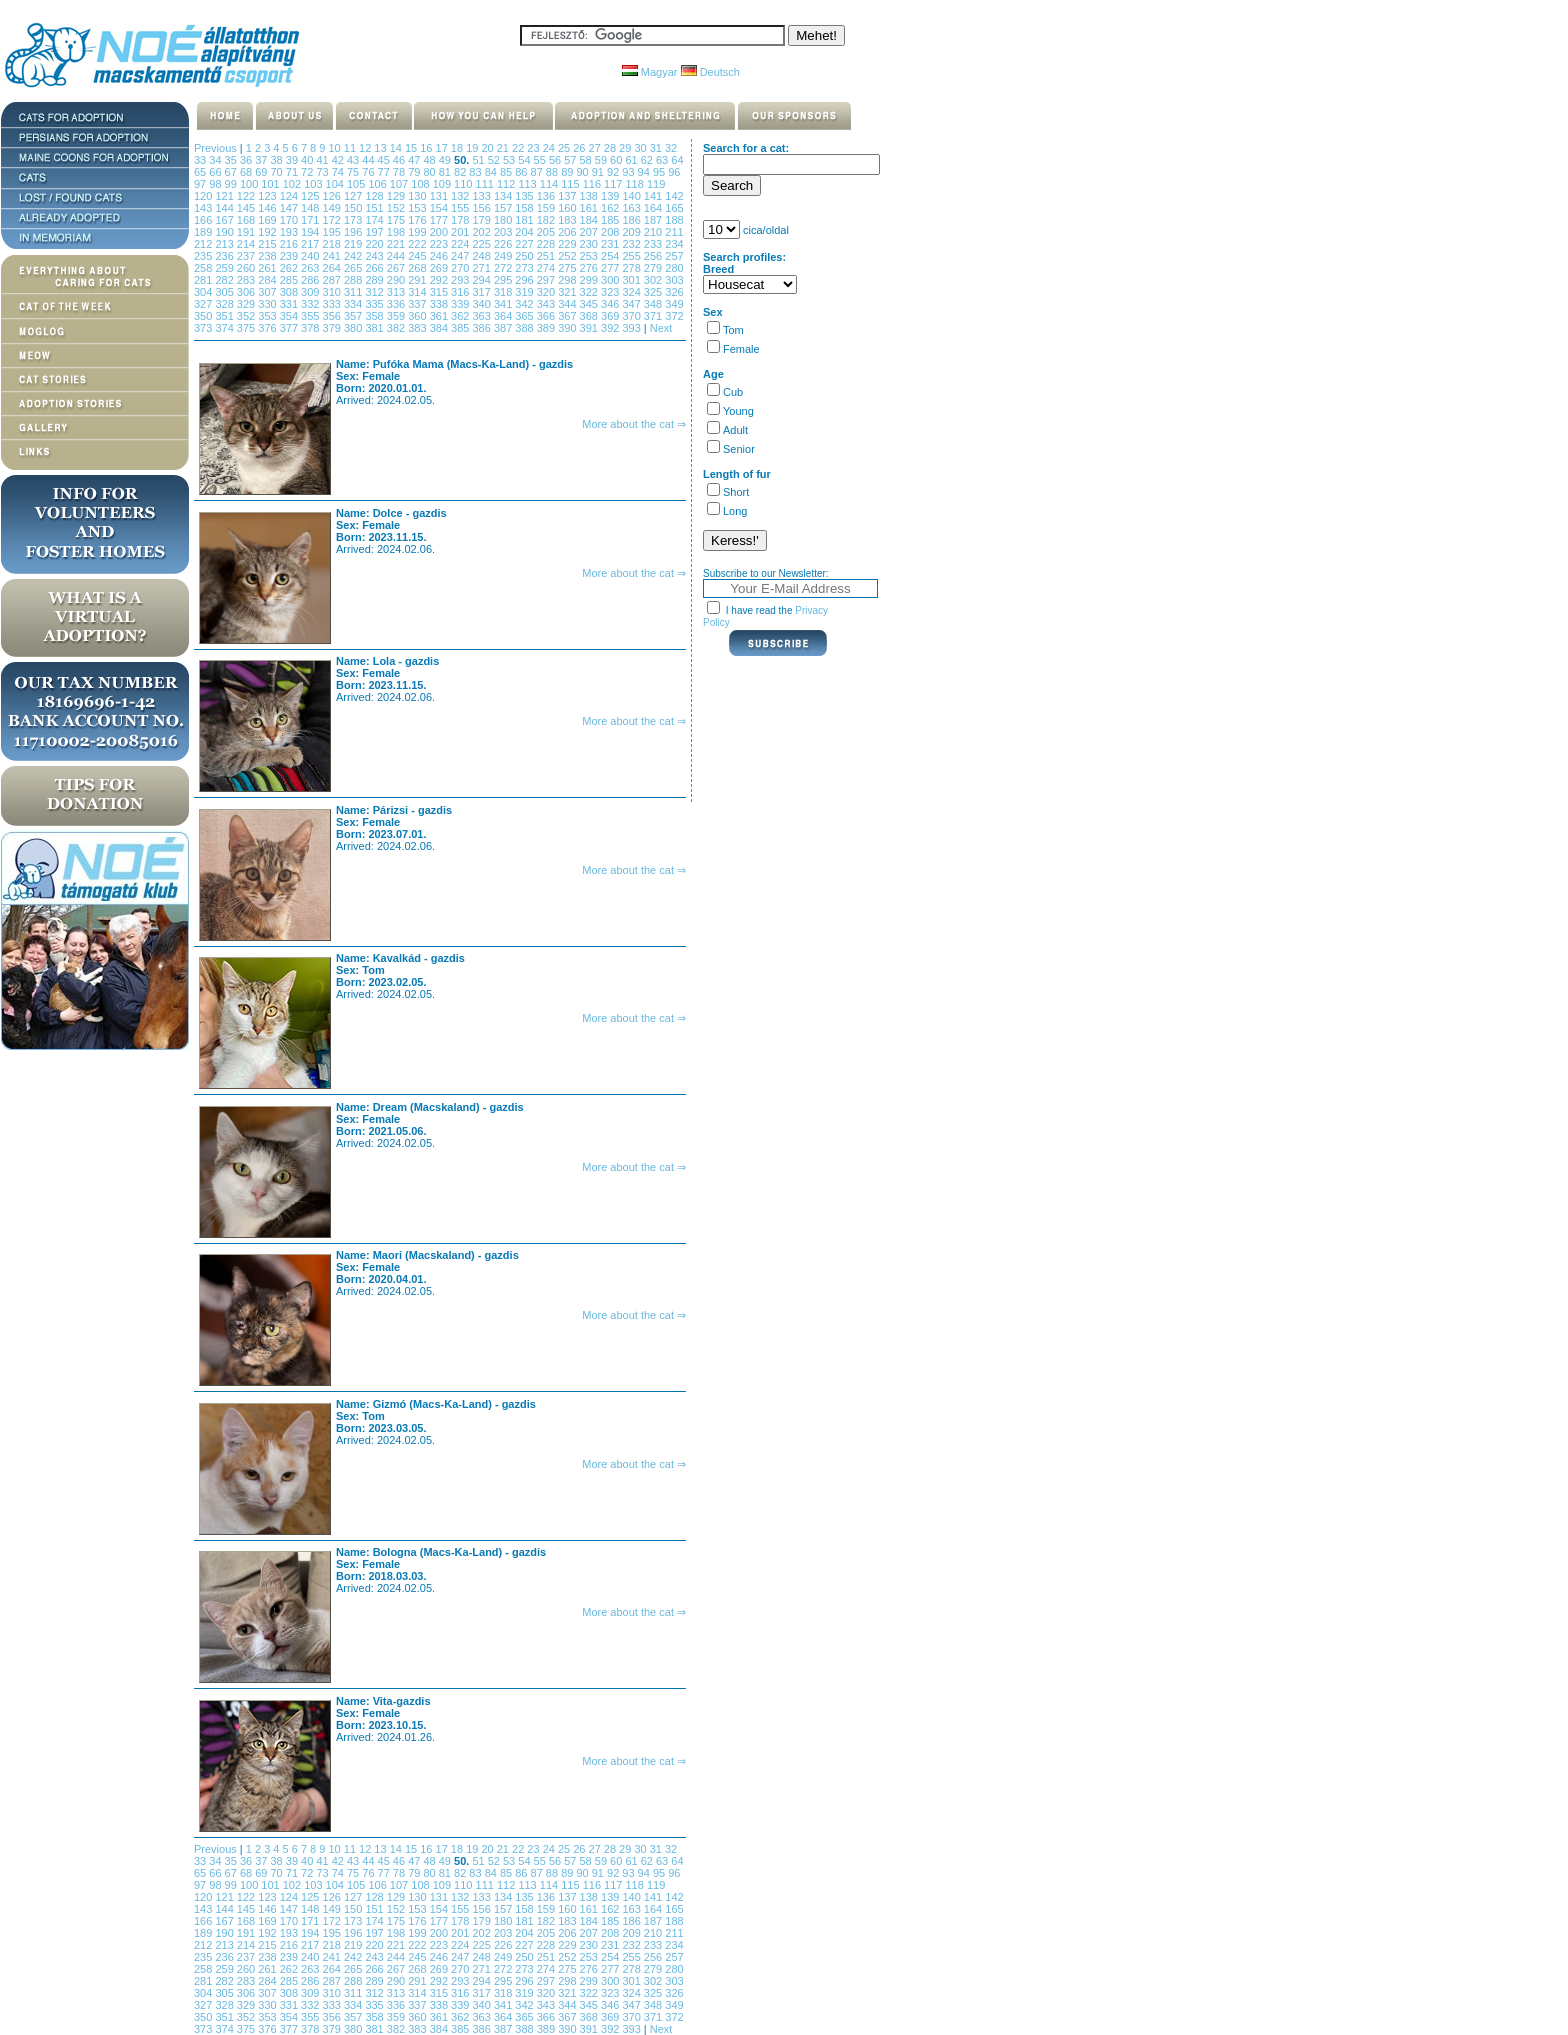  What do you see at coordinates (247, 172) in the screenshot?
I see `68` at bounding box center [247, 172].